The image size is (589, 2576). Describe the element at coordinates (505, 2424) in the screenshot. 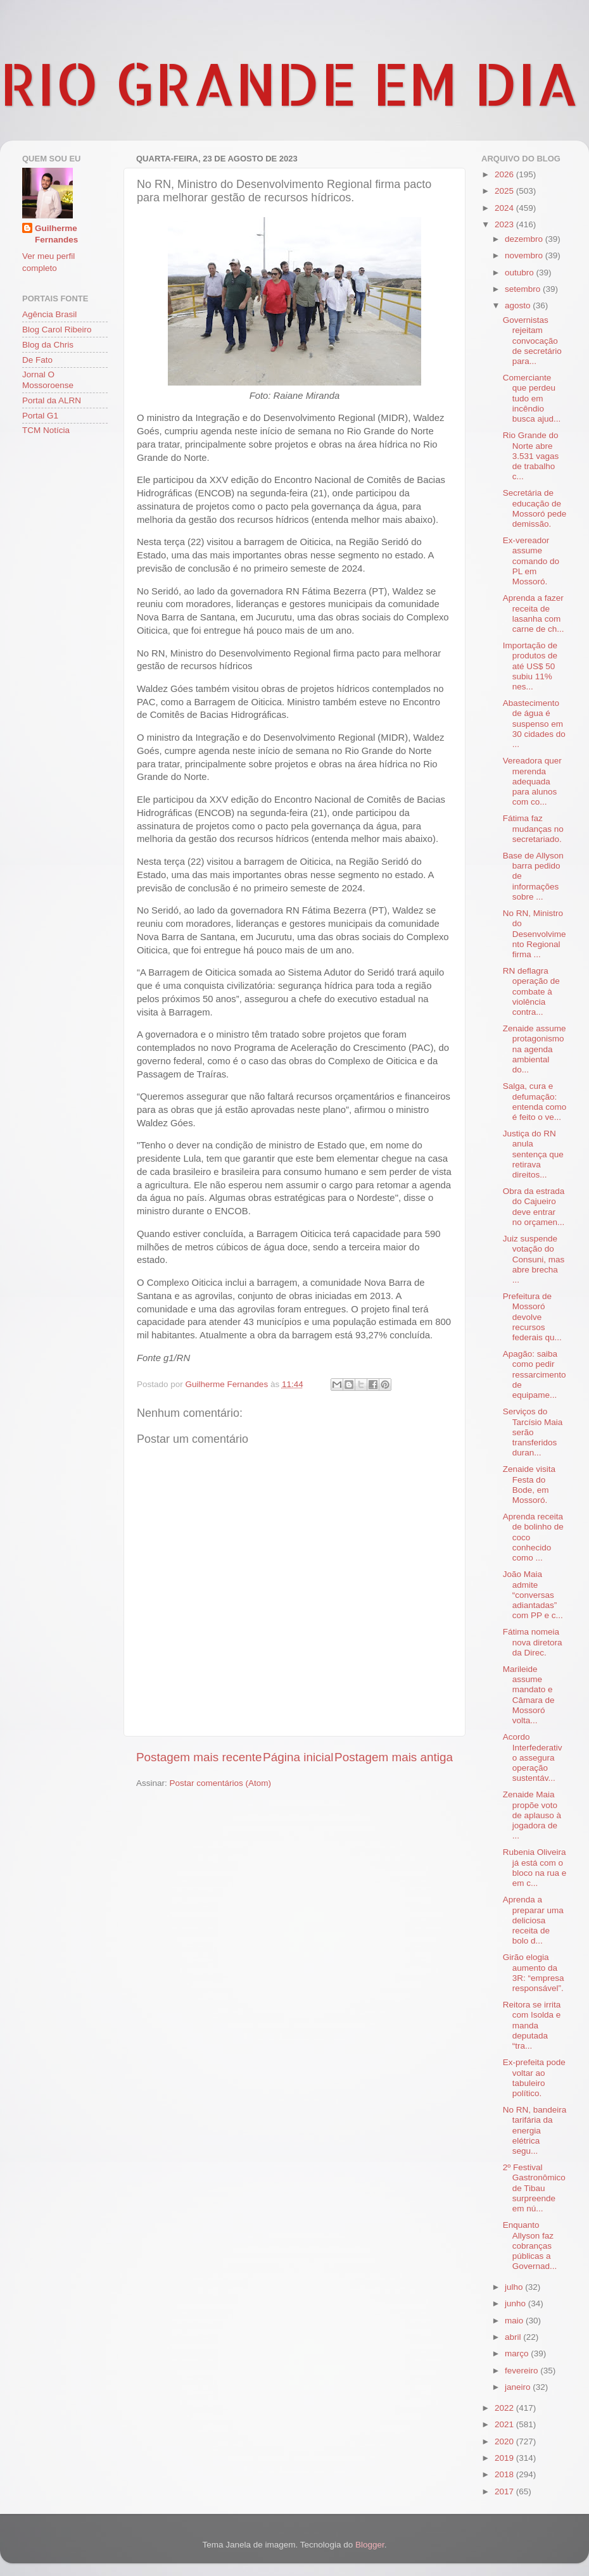

I see `2021` at that location.